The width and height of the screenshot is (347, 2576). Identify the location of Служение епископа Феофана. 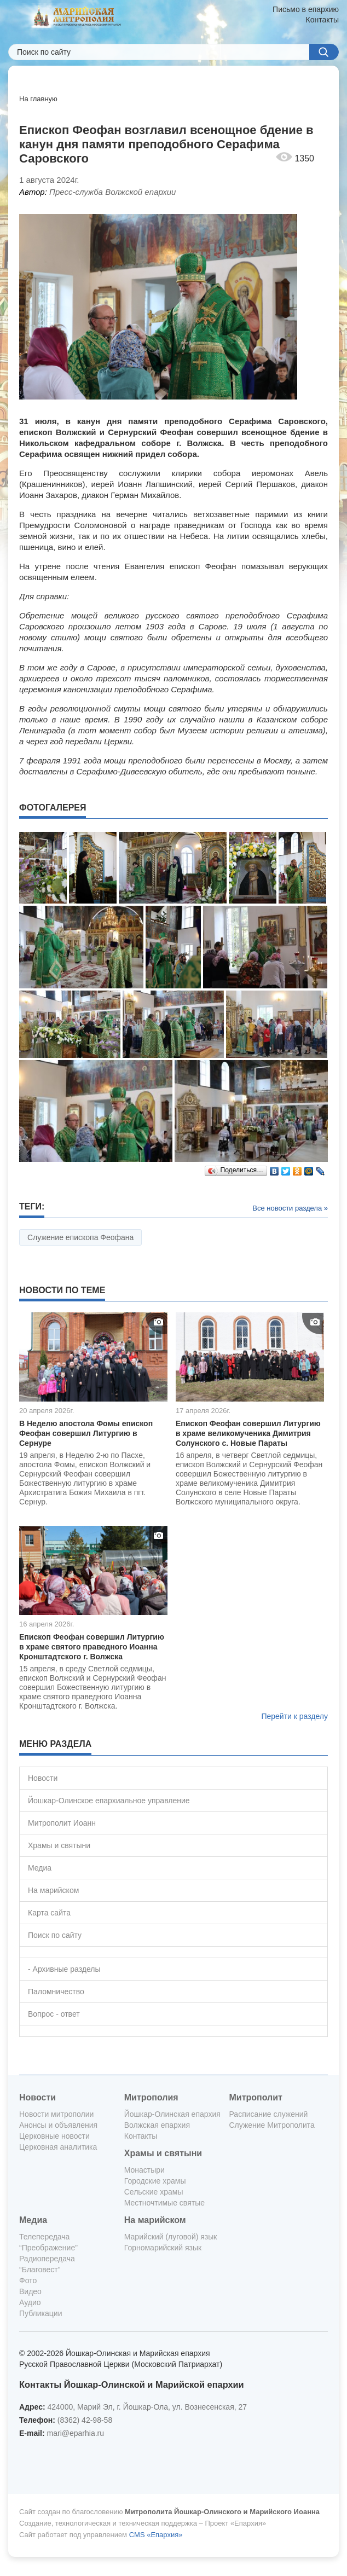
(80, 1237).